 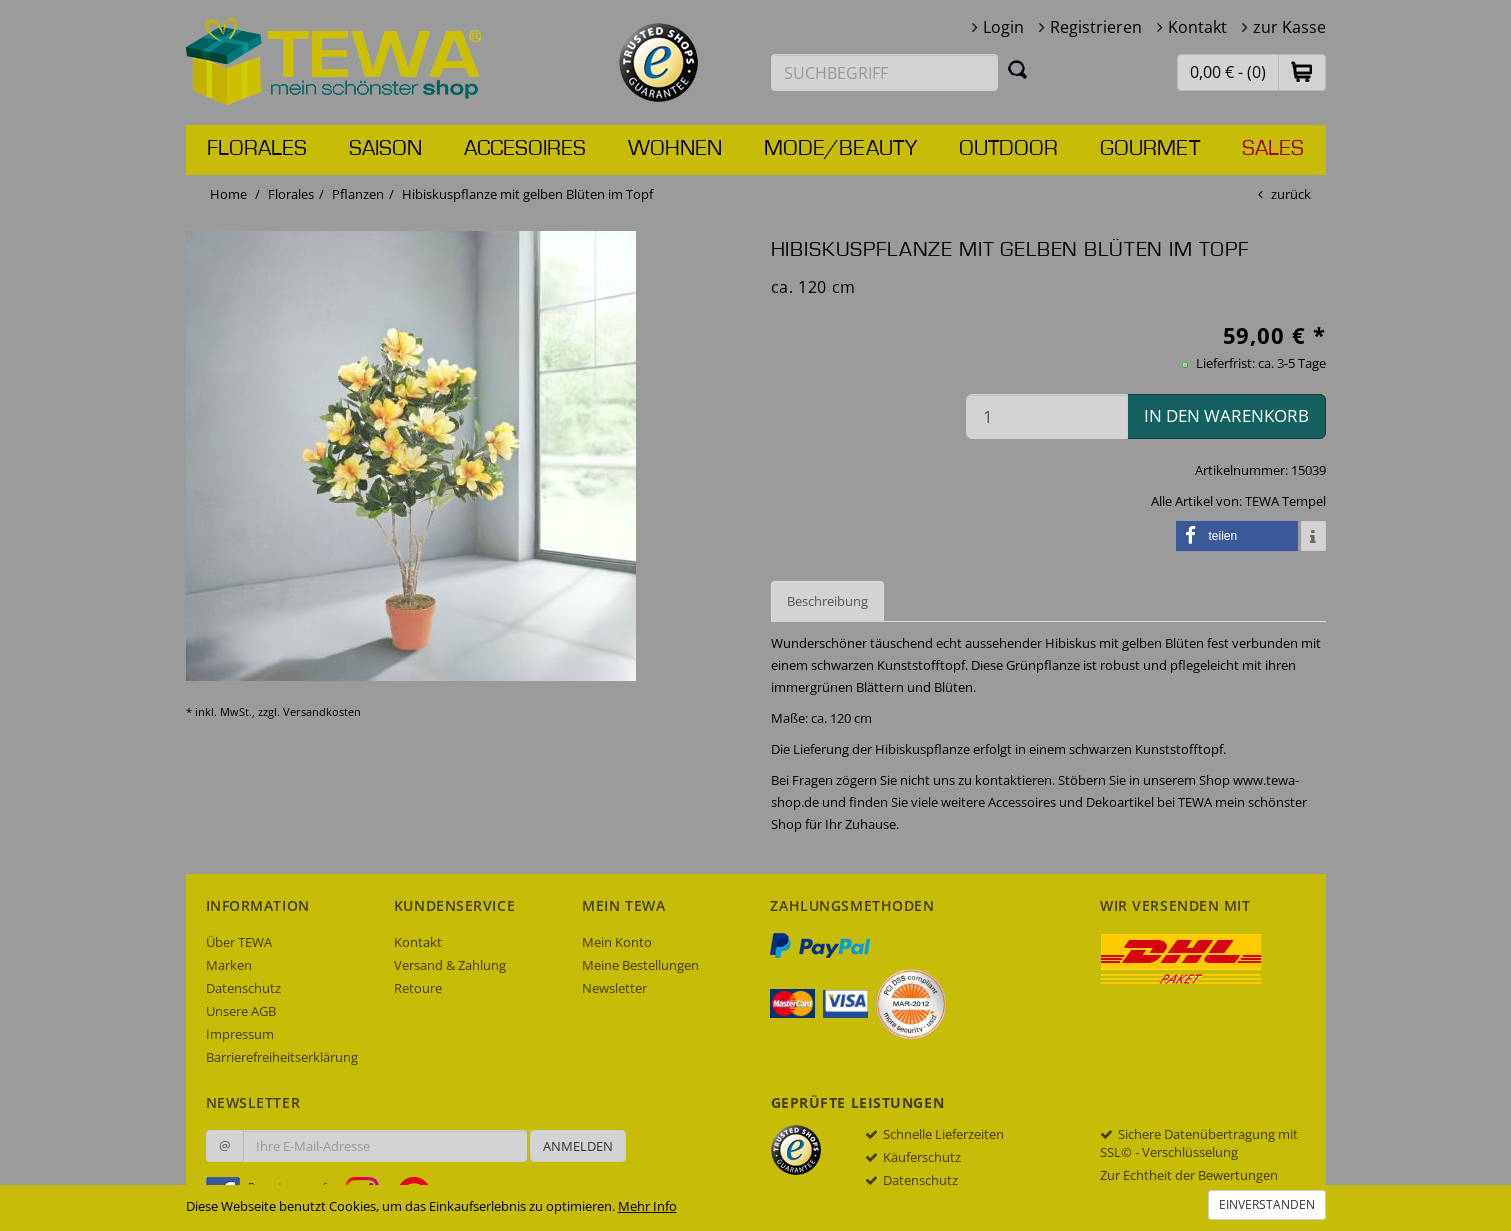 I want to click on zur Kasse, so click(x=1289, y=27).